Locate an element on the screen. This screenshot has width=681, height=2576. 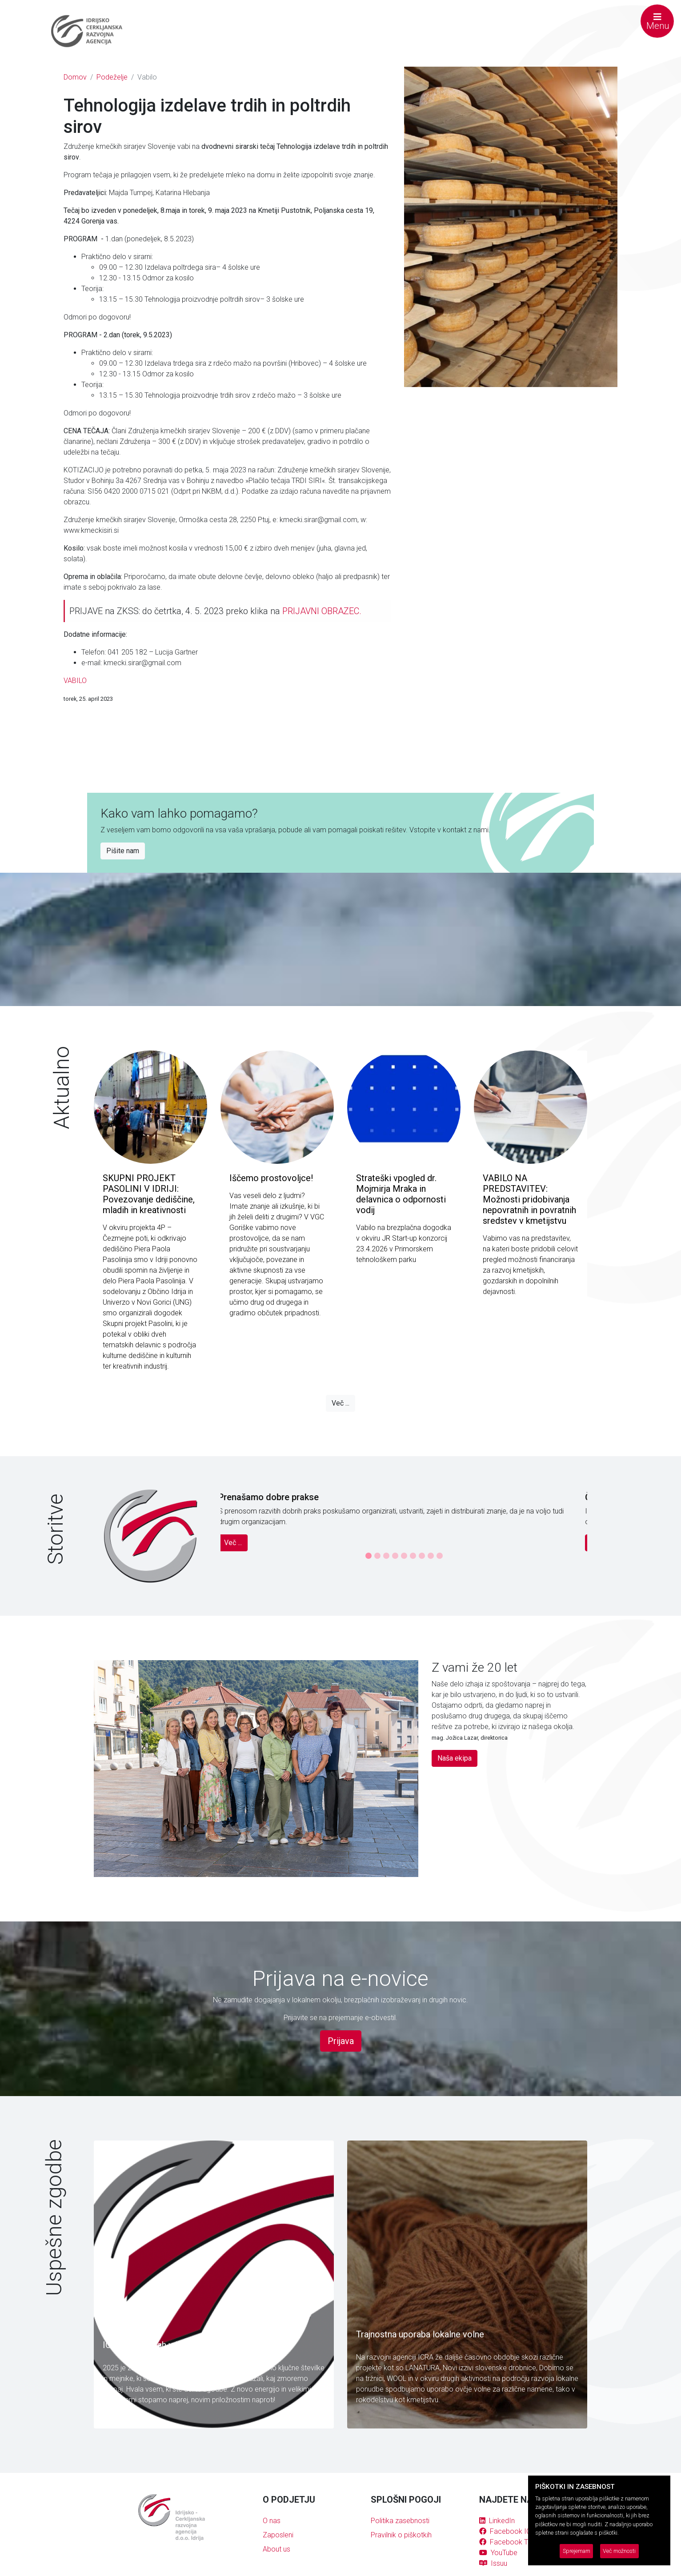
Zaposleni is located at coordinates (278, 2535).